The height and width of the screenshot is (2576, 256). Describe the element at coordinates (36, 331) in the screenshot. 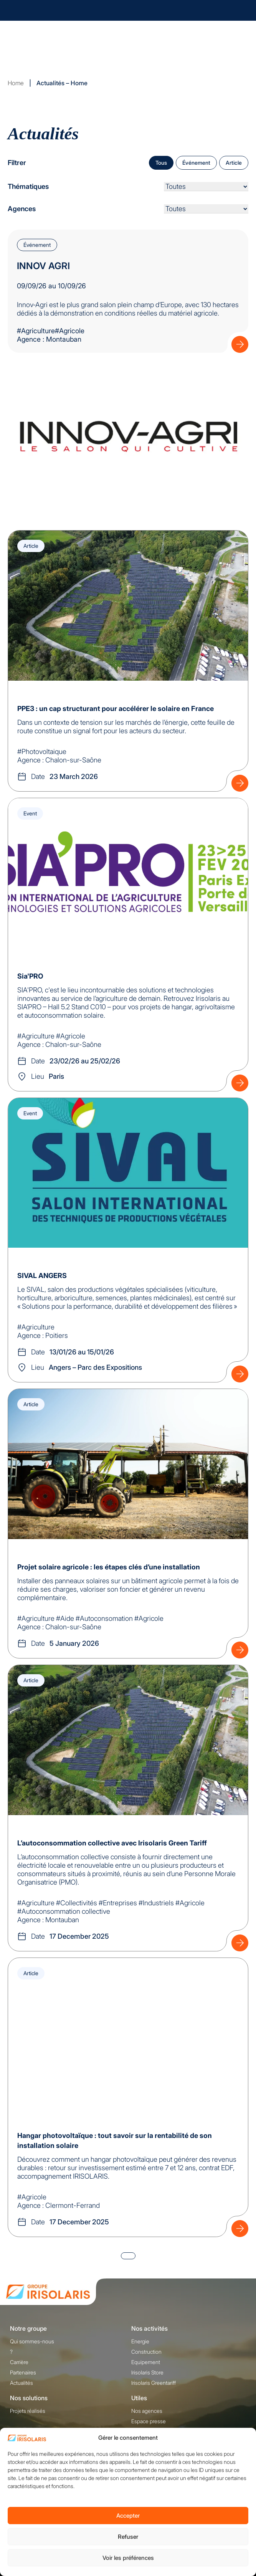

I see `#Agriculture` at that location.